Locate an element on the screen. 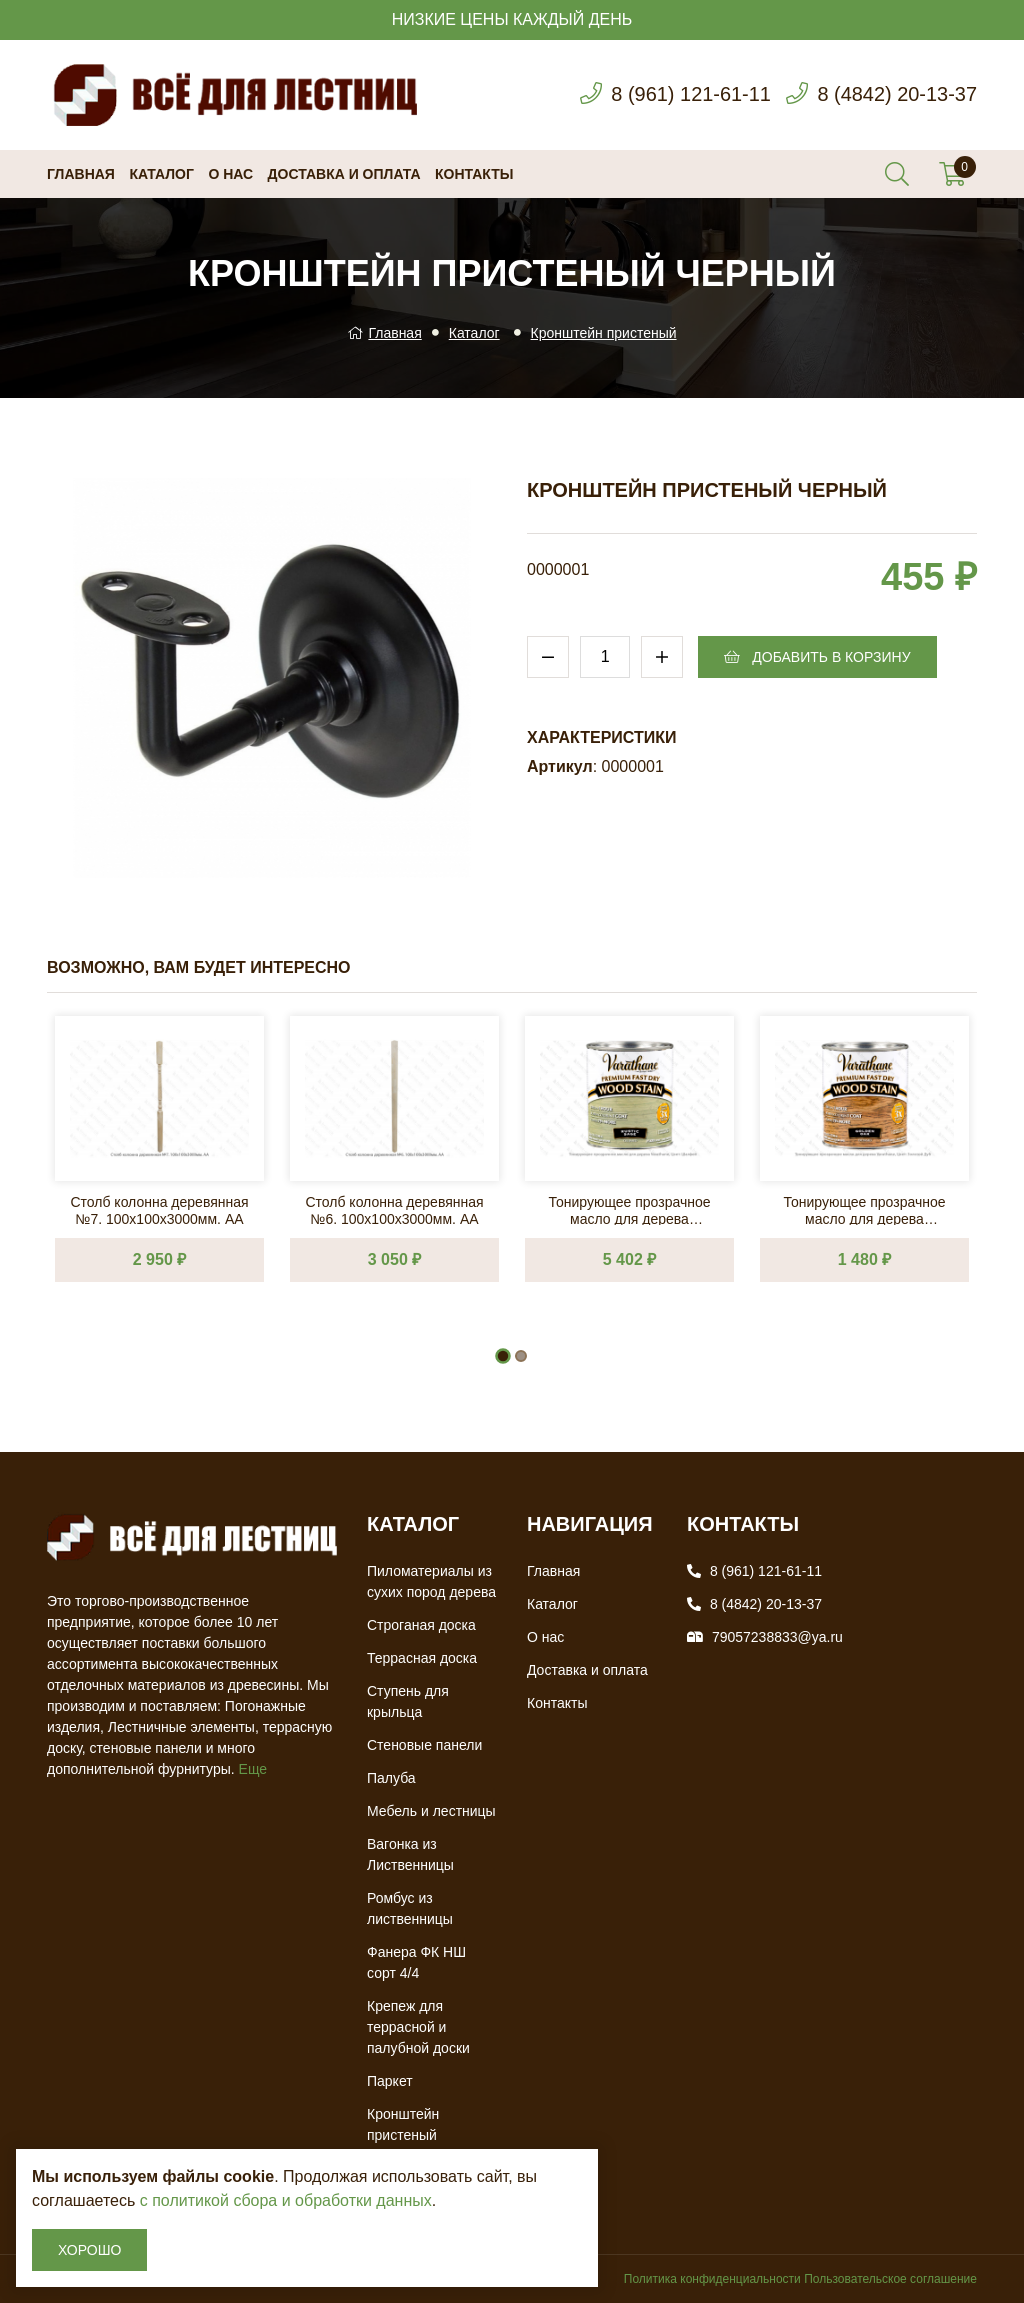 The width and height of the screenshot is (1024, 2303). Мебель и лестницы is located at coordinates (431, 1811).